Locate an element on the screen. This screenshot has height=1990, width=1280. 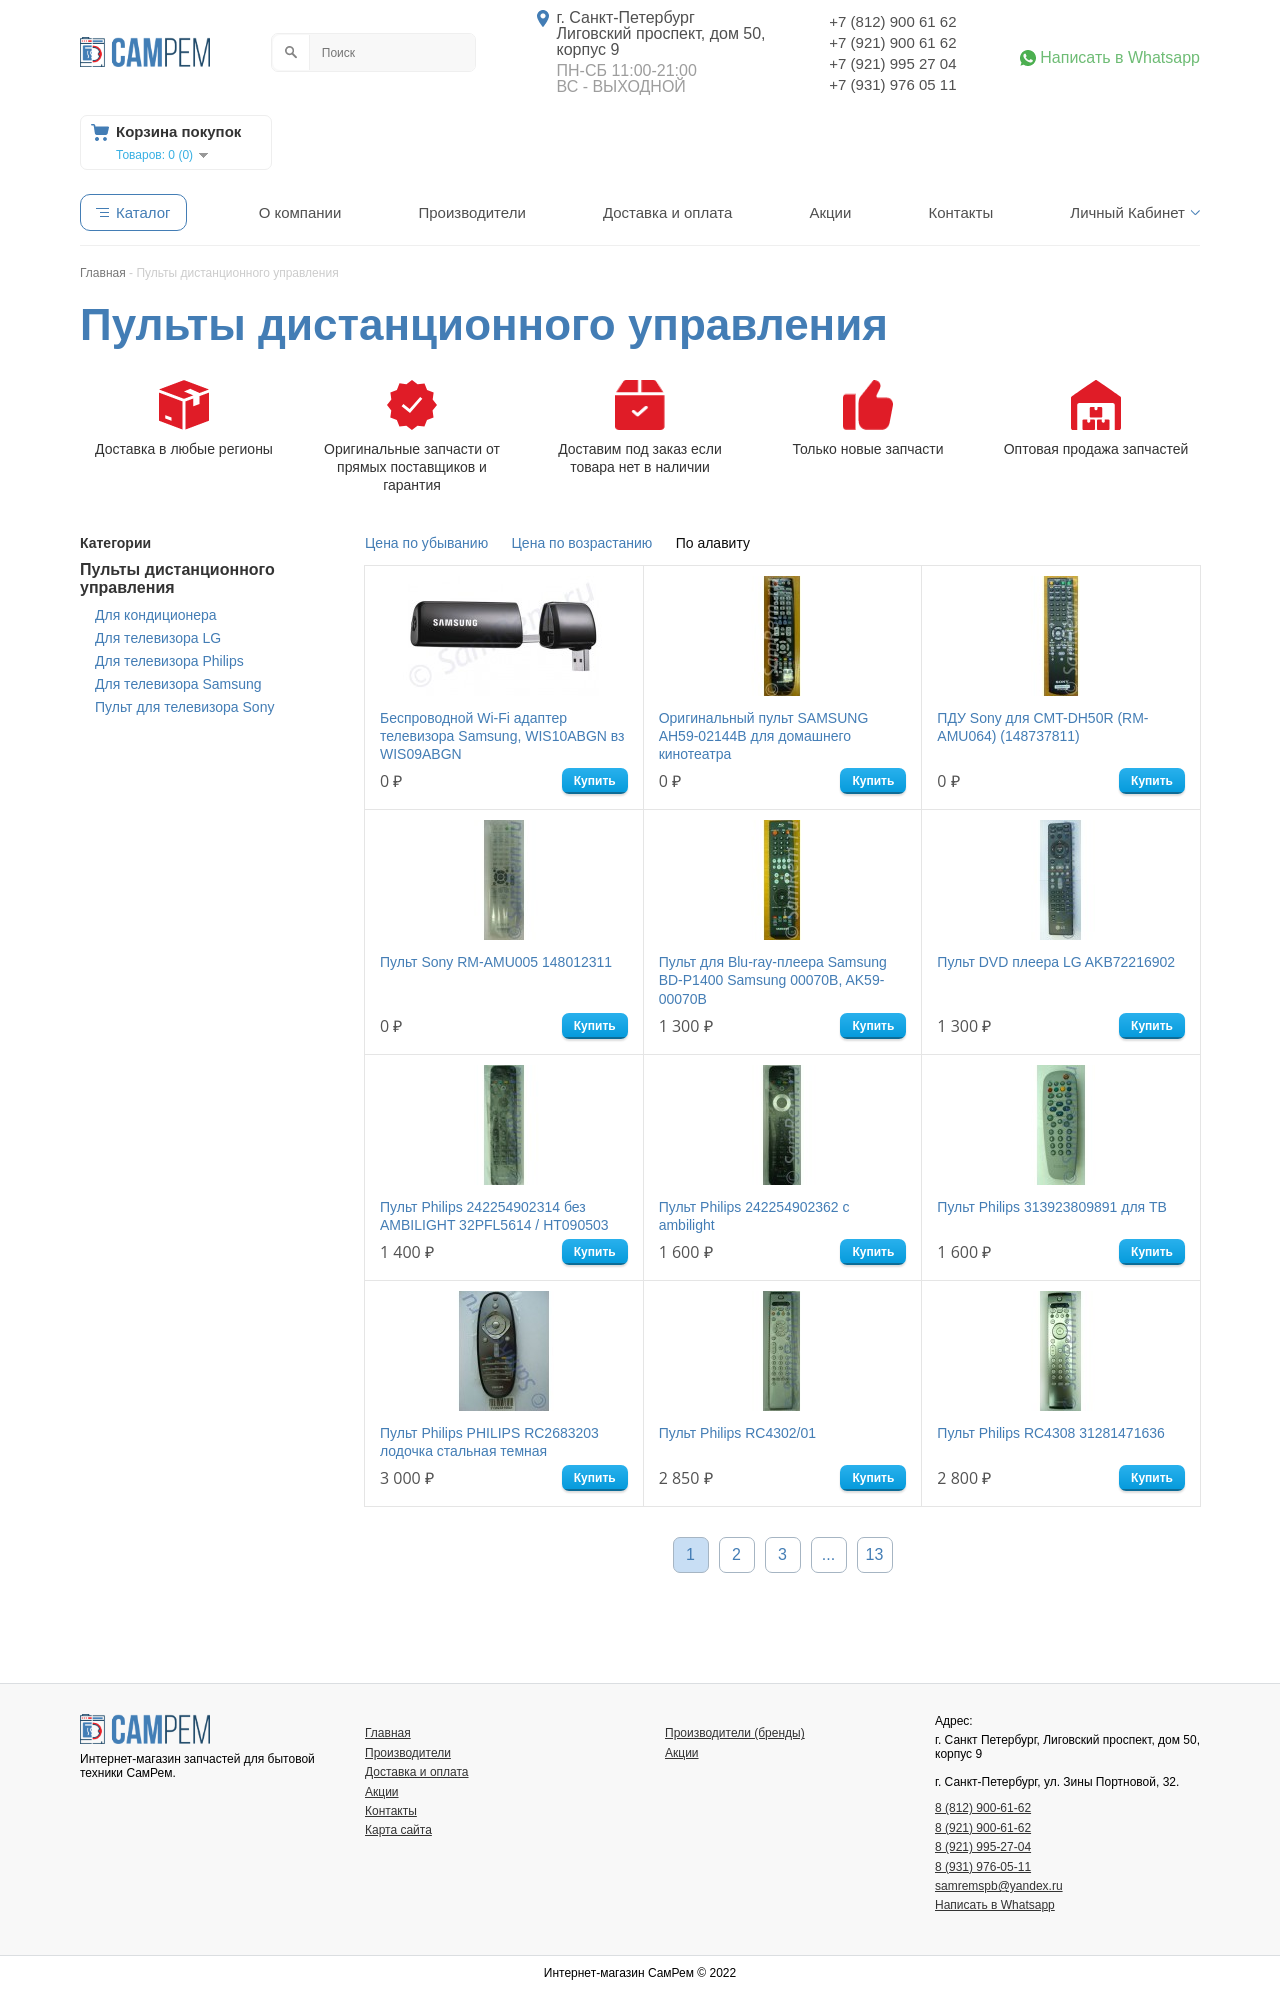
Производители is located at coordinates (471, 212).